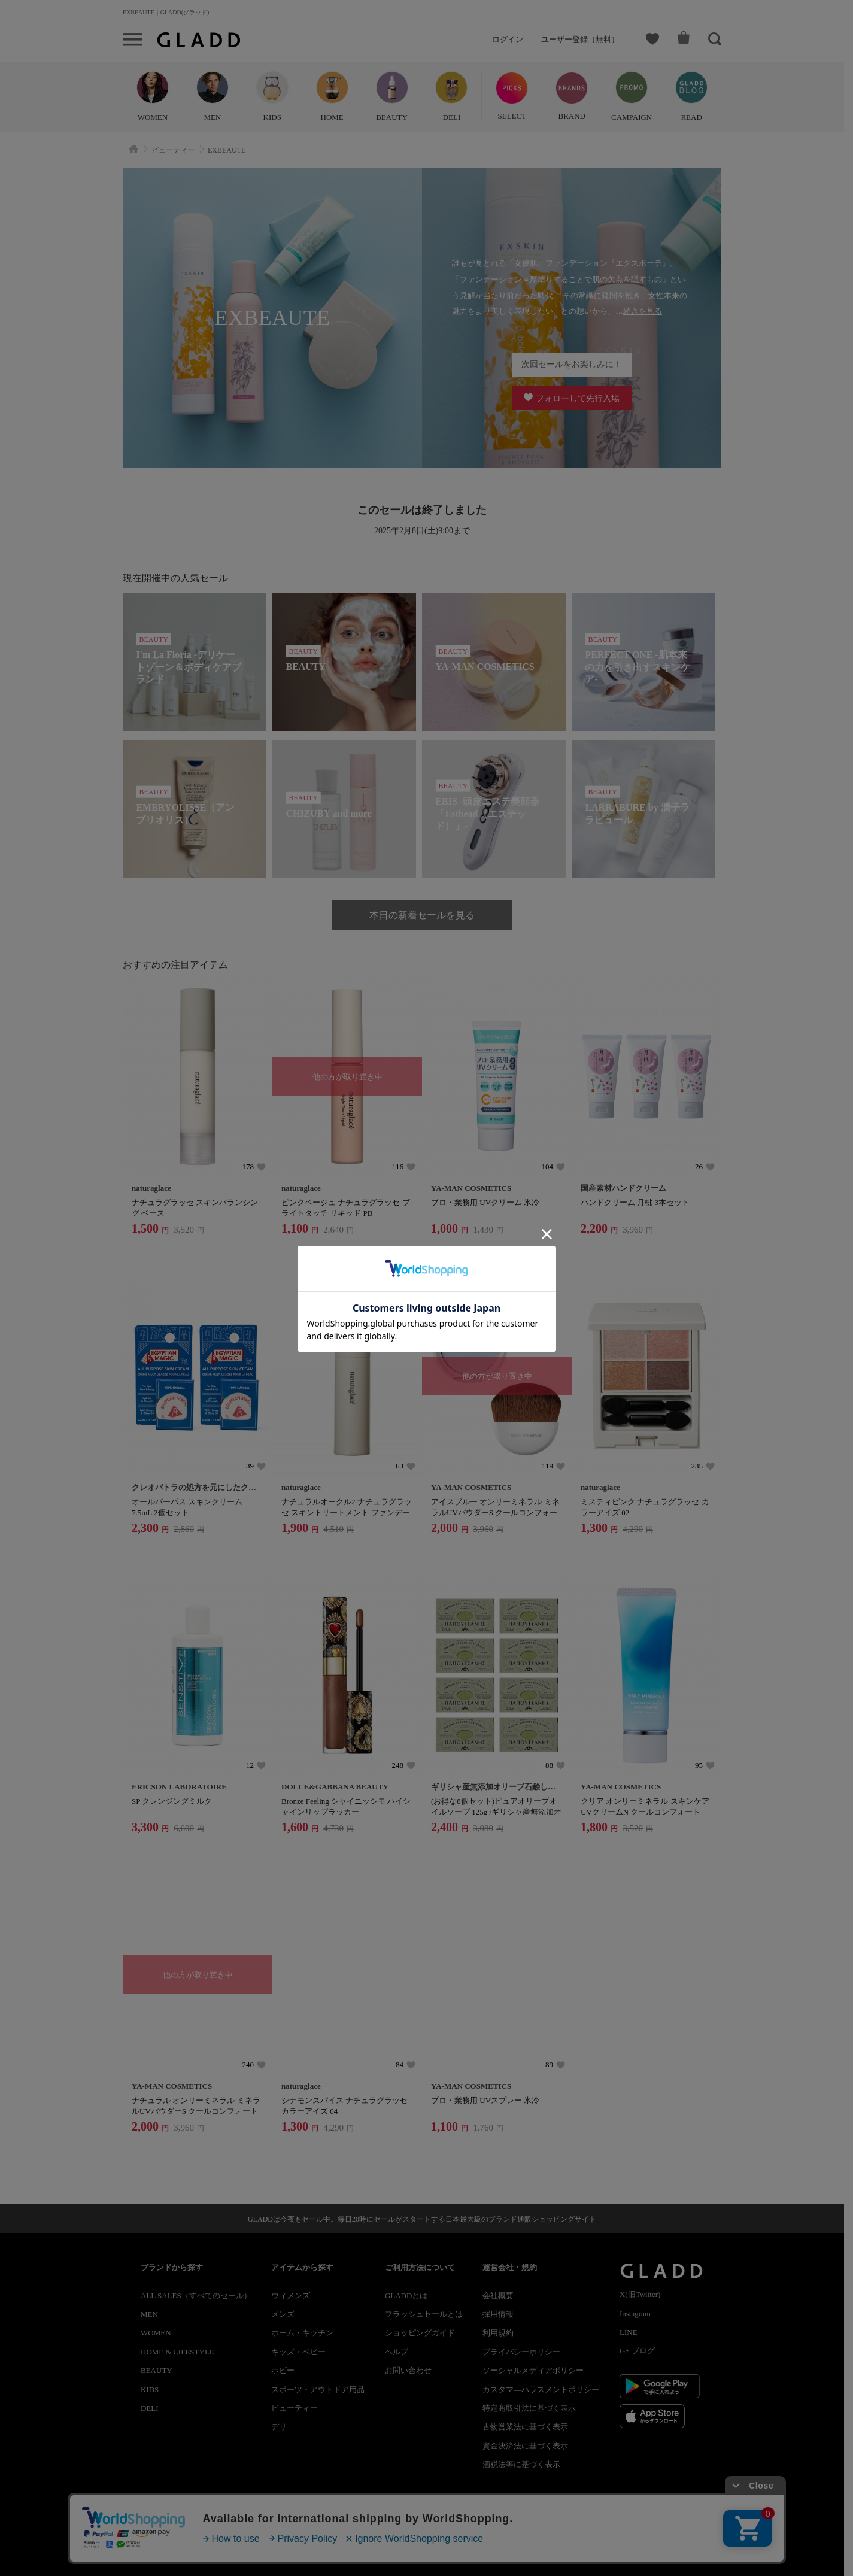  Describe the element at coordinates (279, 2426) in the screenshot. I see `デリ` at that location.